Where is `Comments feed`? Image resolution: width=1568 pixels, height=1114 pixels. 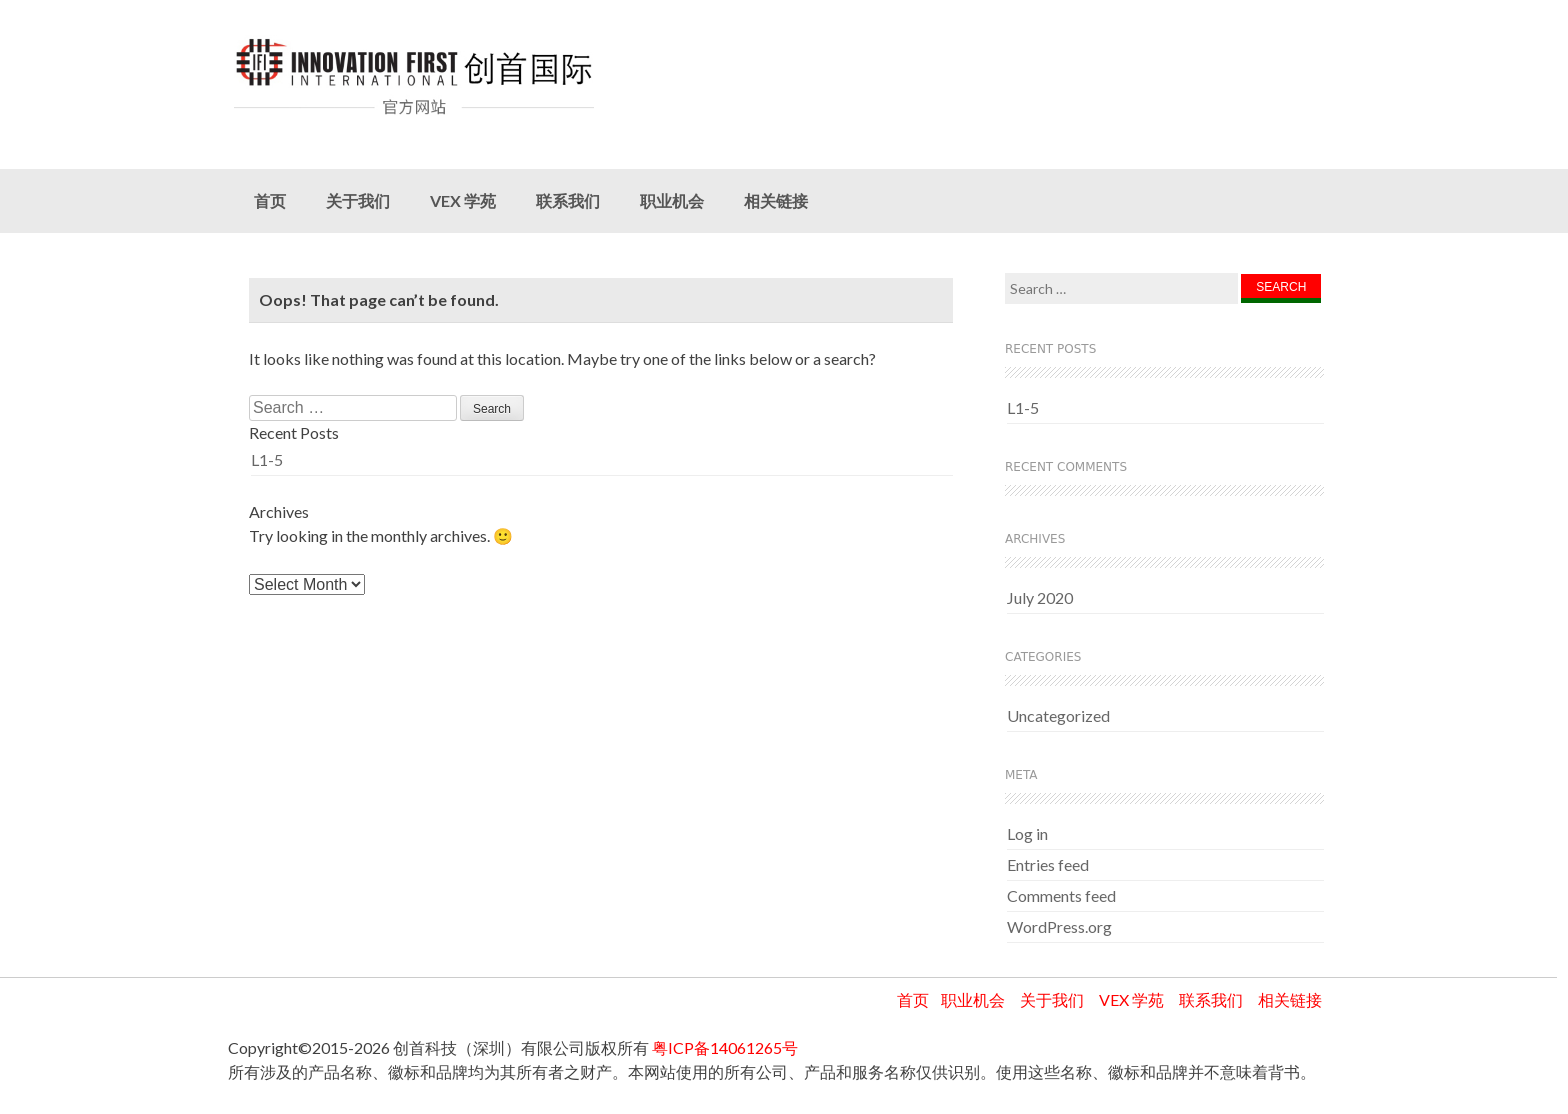 Comments feed is located at coordinates (1061, 895).